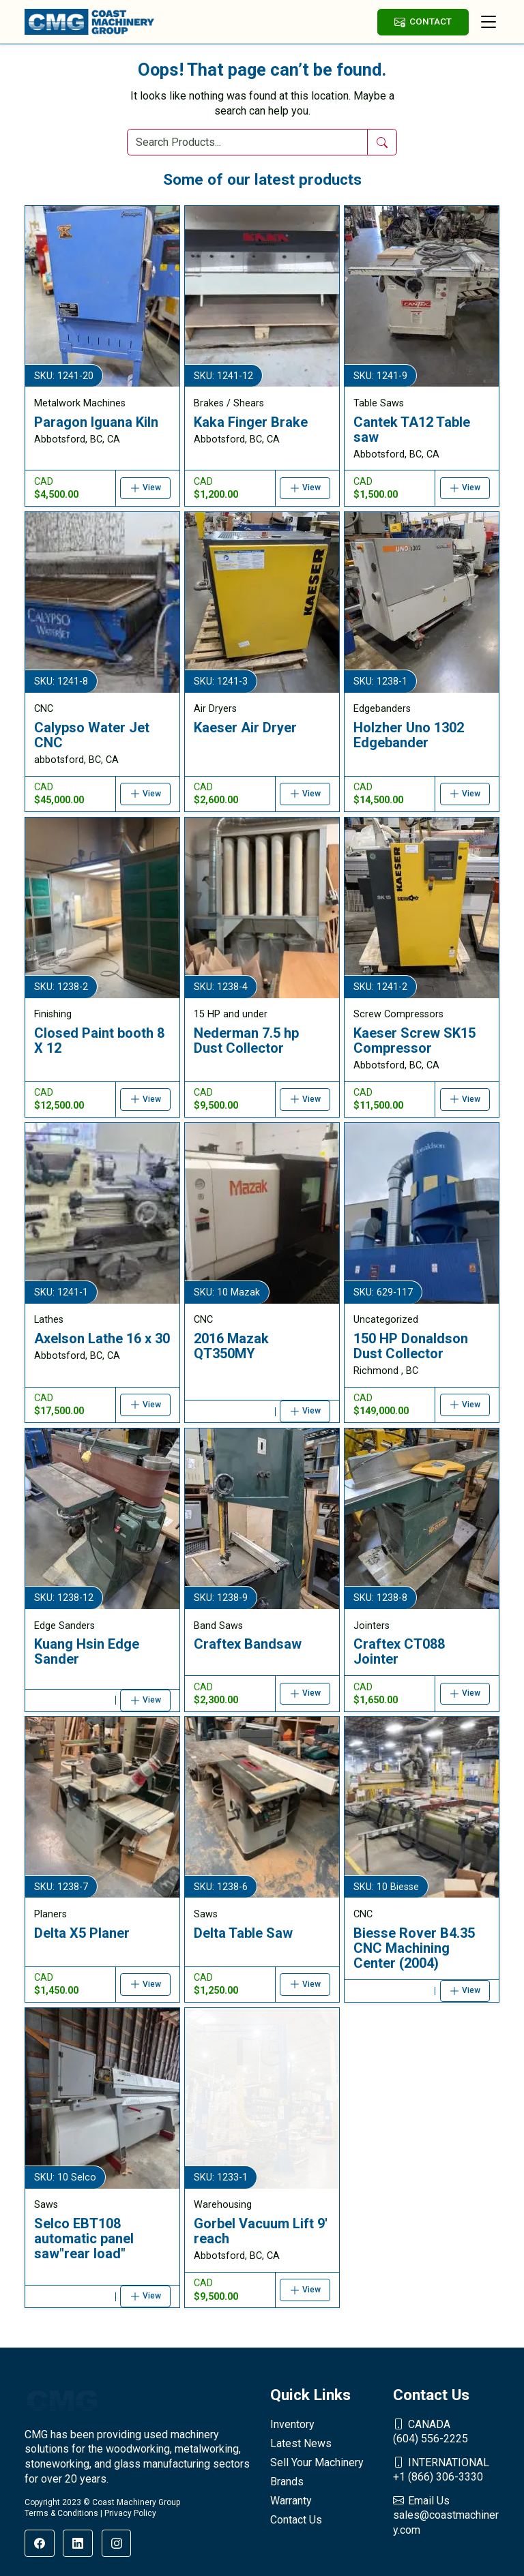  I want to click on sales@coastmachinery.com, so click(446, 2514).